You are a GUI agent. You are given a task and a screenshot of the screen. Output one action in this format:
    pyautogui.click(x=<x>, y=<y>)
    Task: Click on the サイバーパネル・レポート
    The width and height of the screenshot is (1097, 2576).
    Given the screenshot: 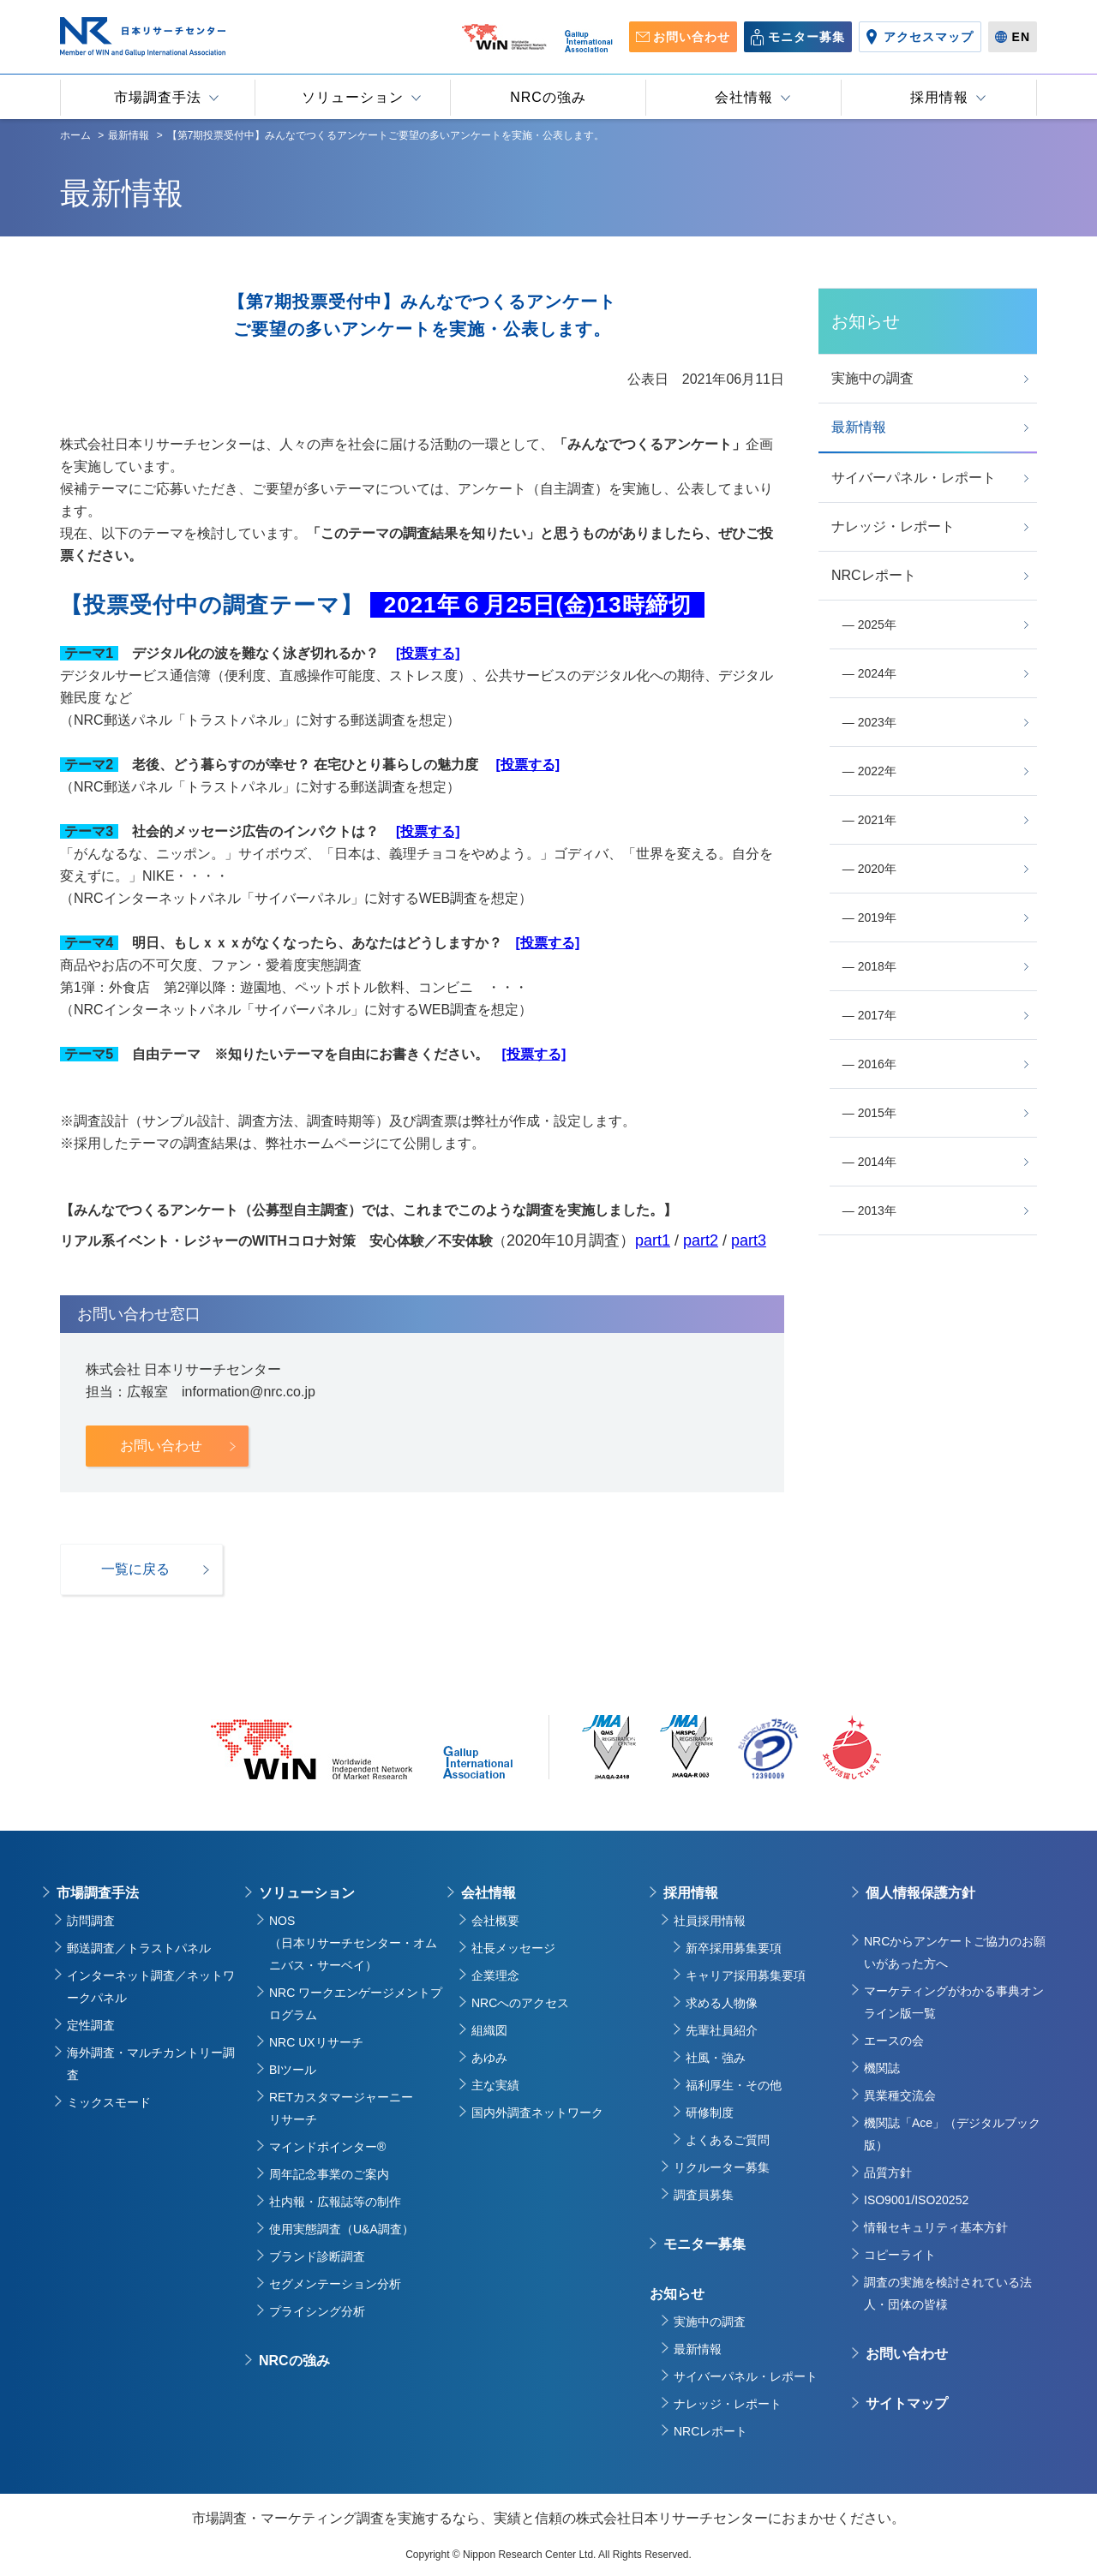 What is the action you would take?
    pyautogui.click(x=746, y=2376)
    